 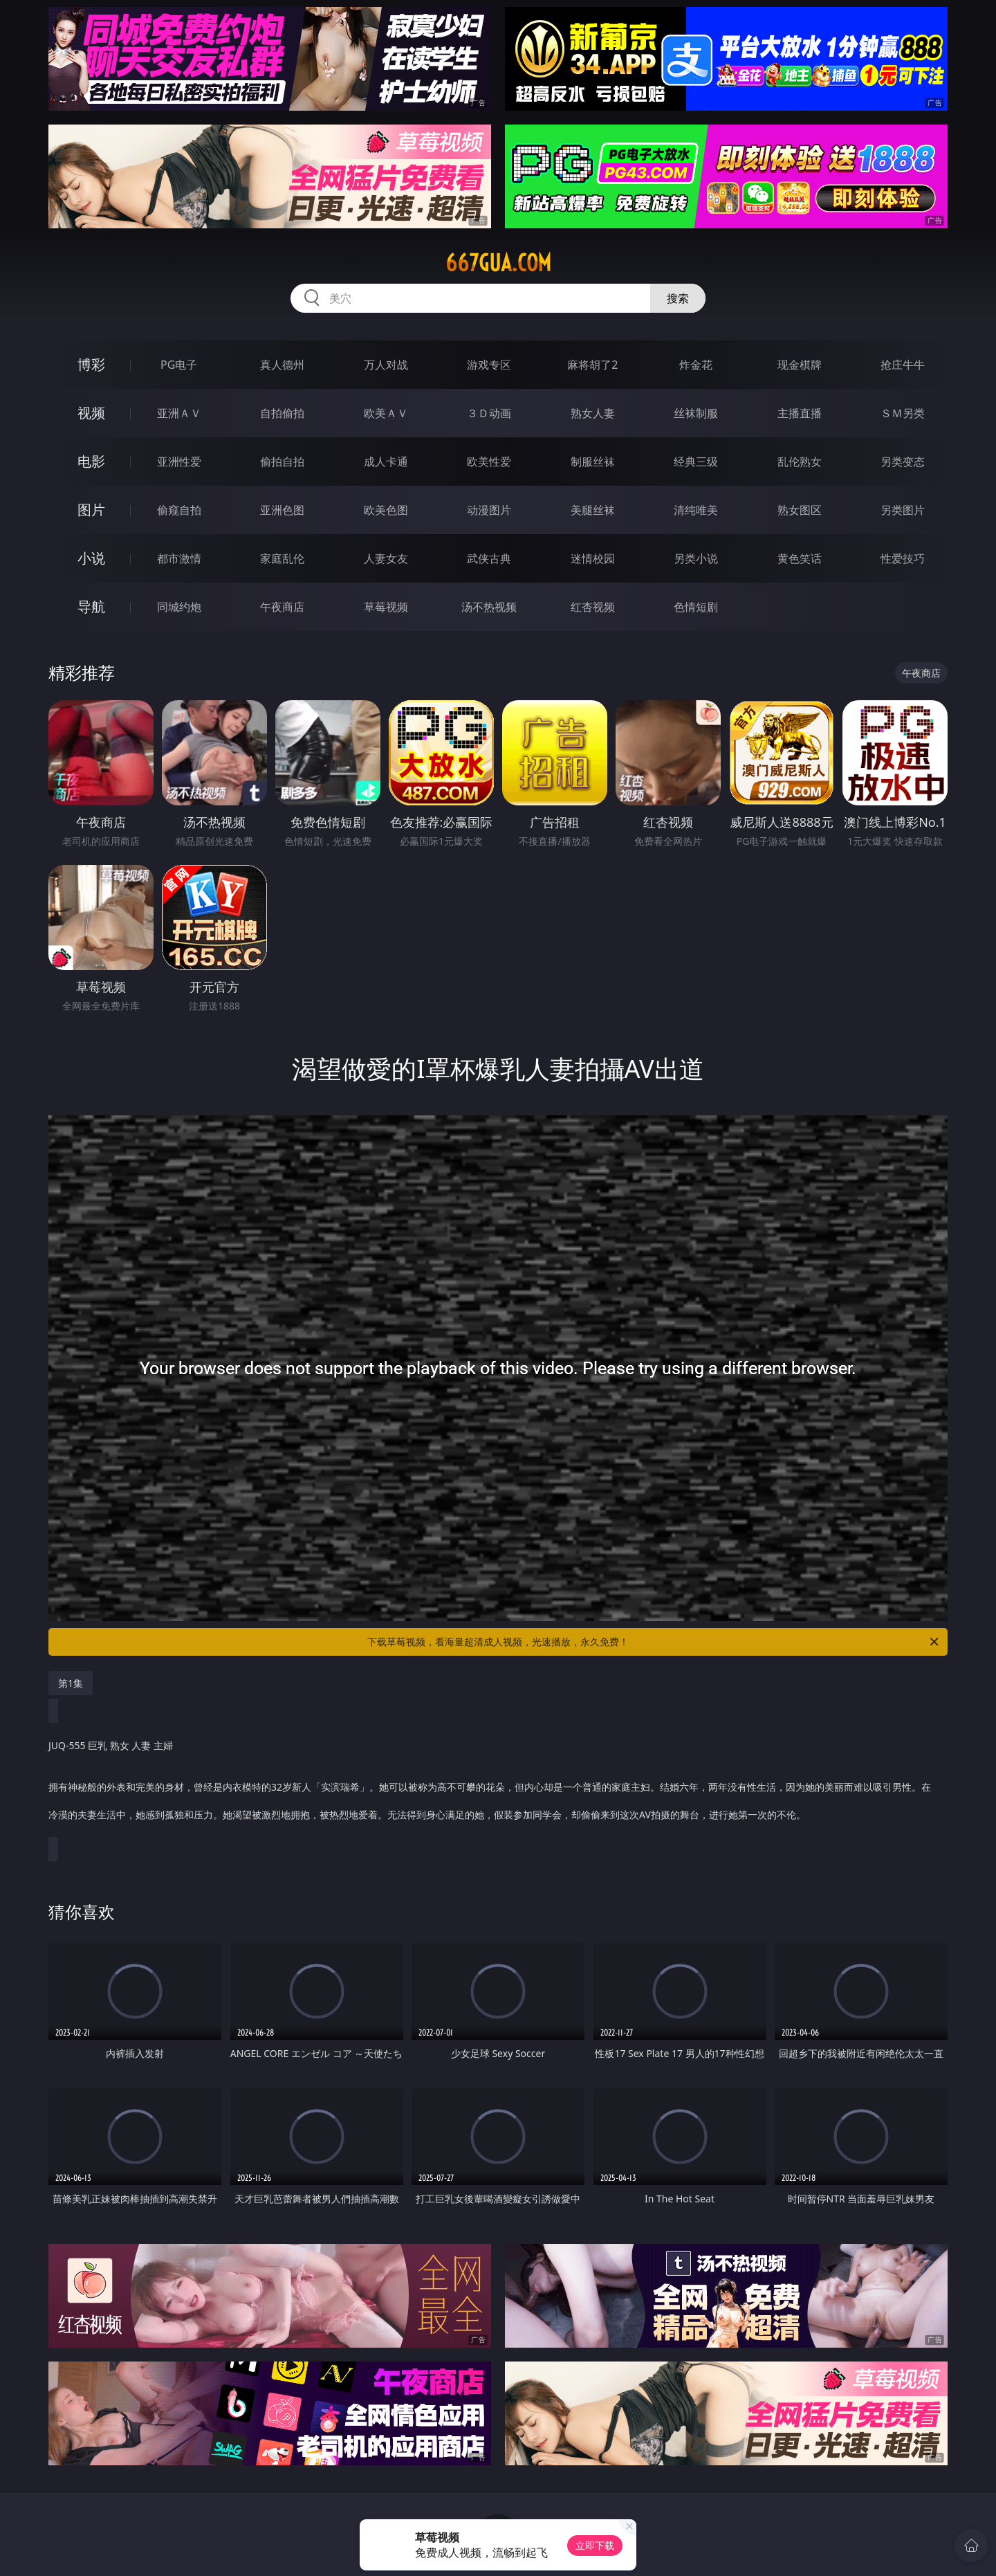 What do you see at coordinates (696, 510) in the screenshot?
I see `清纯唯美` at bounding box center [696, 510].